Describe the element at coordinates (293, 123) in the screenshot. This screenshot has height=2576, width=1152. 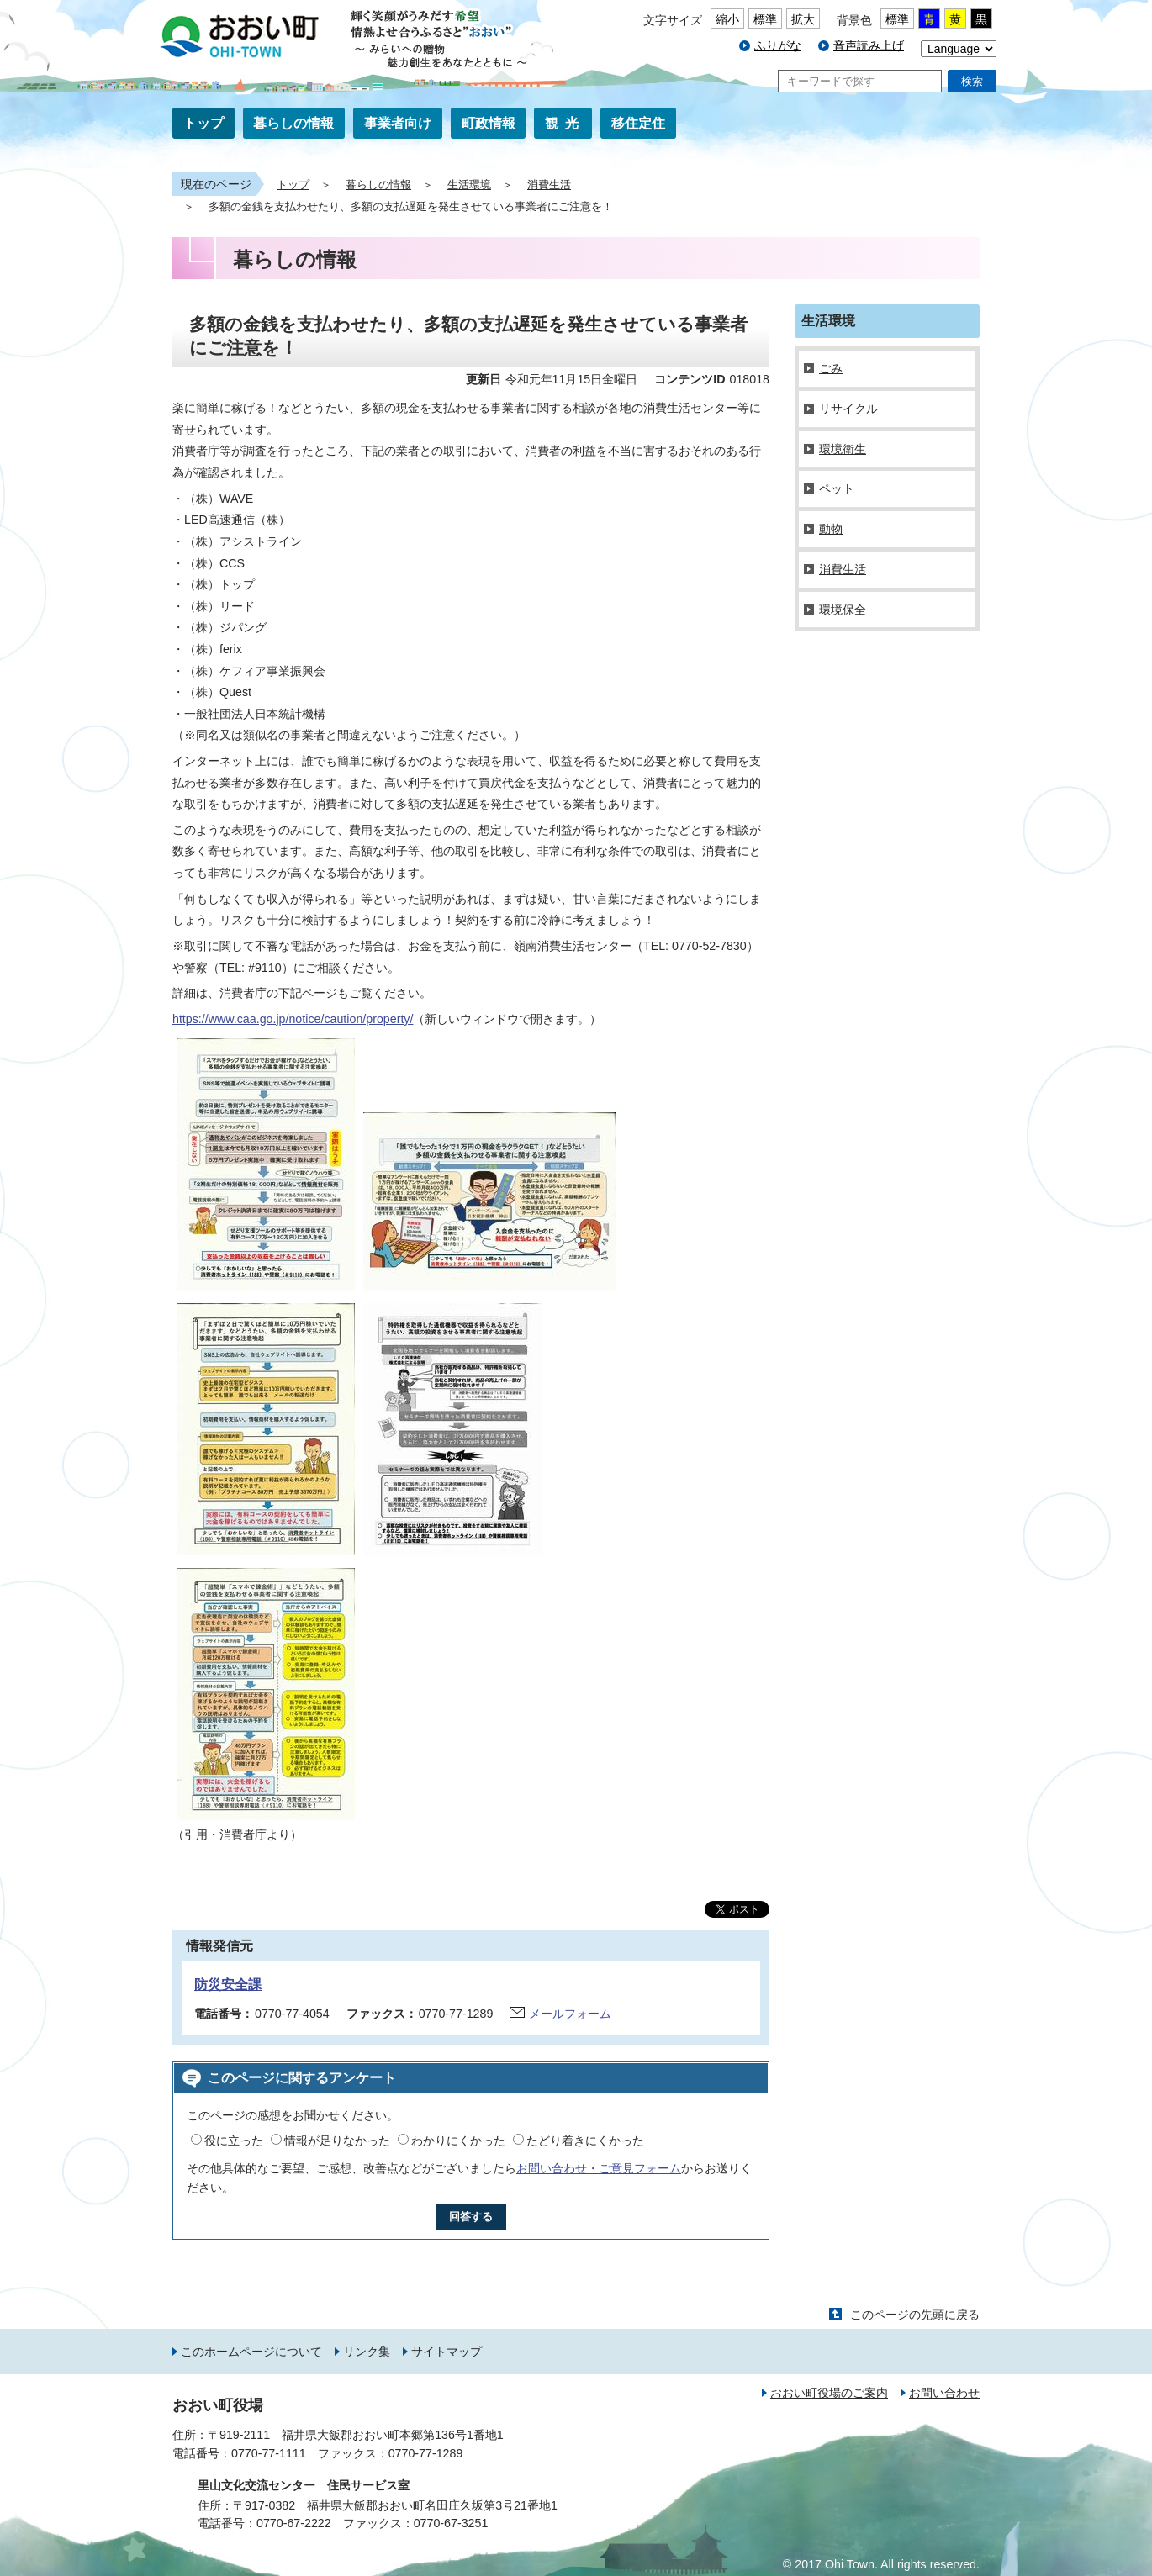
I see `暮らしの情報` at that location.